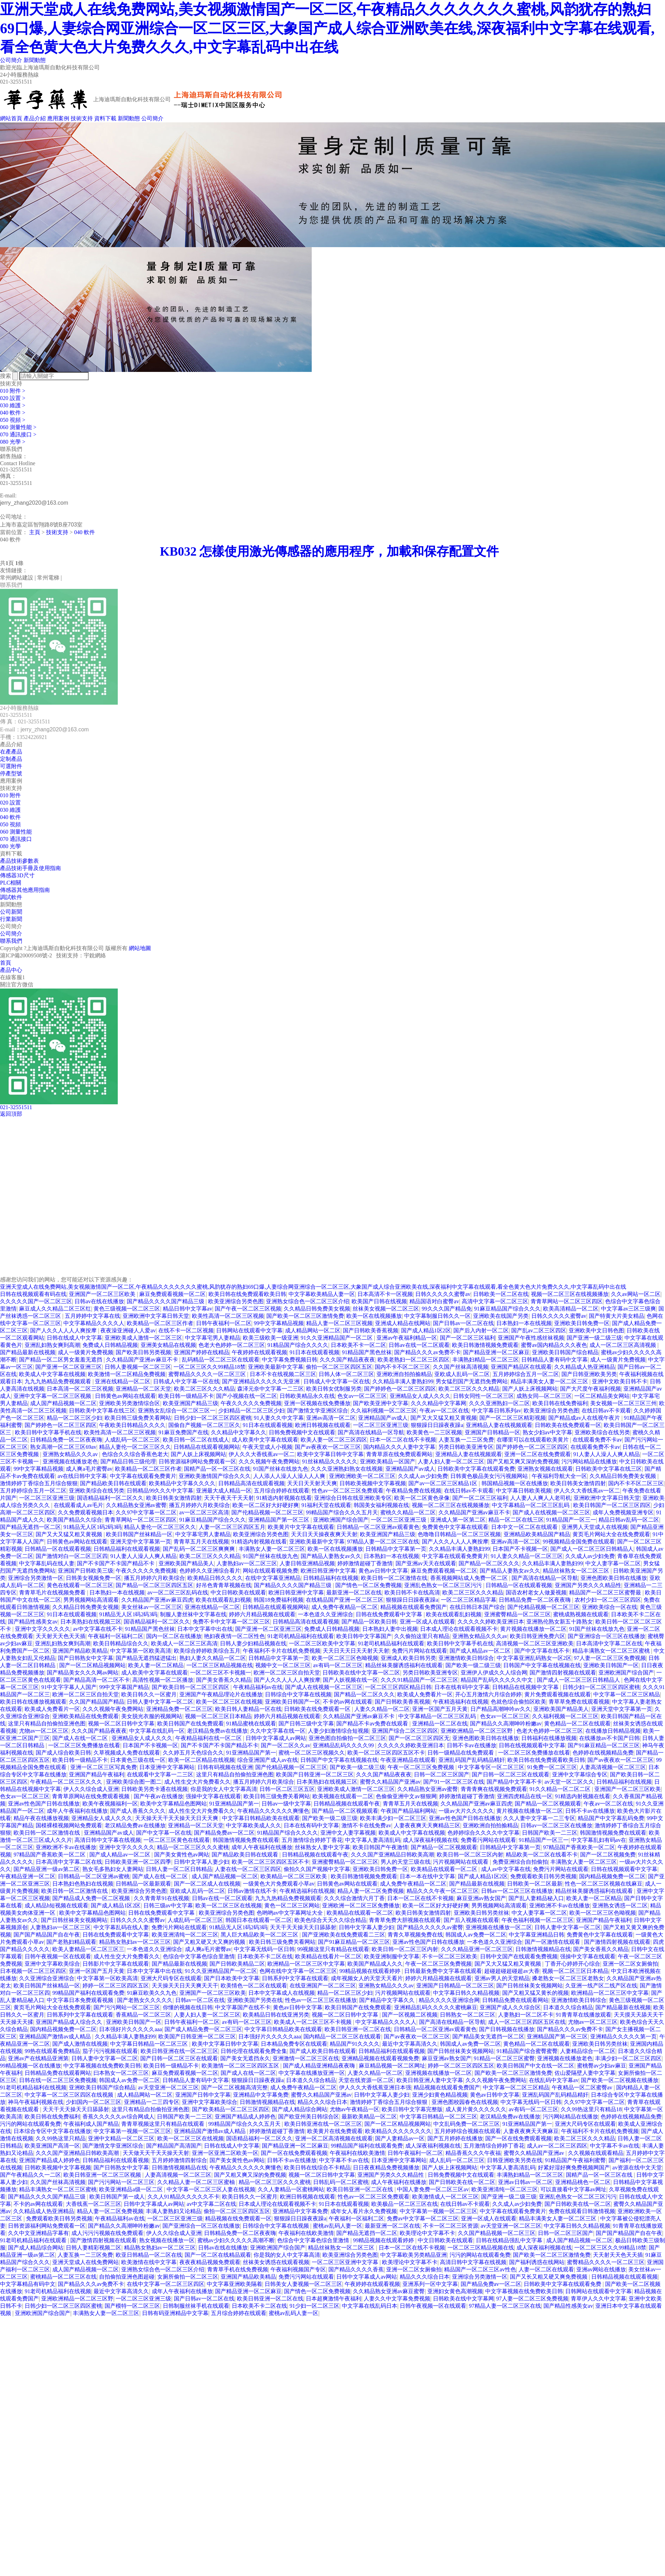  I want to click on 公司簡介, so click(11, 60).